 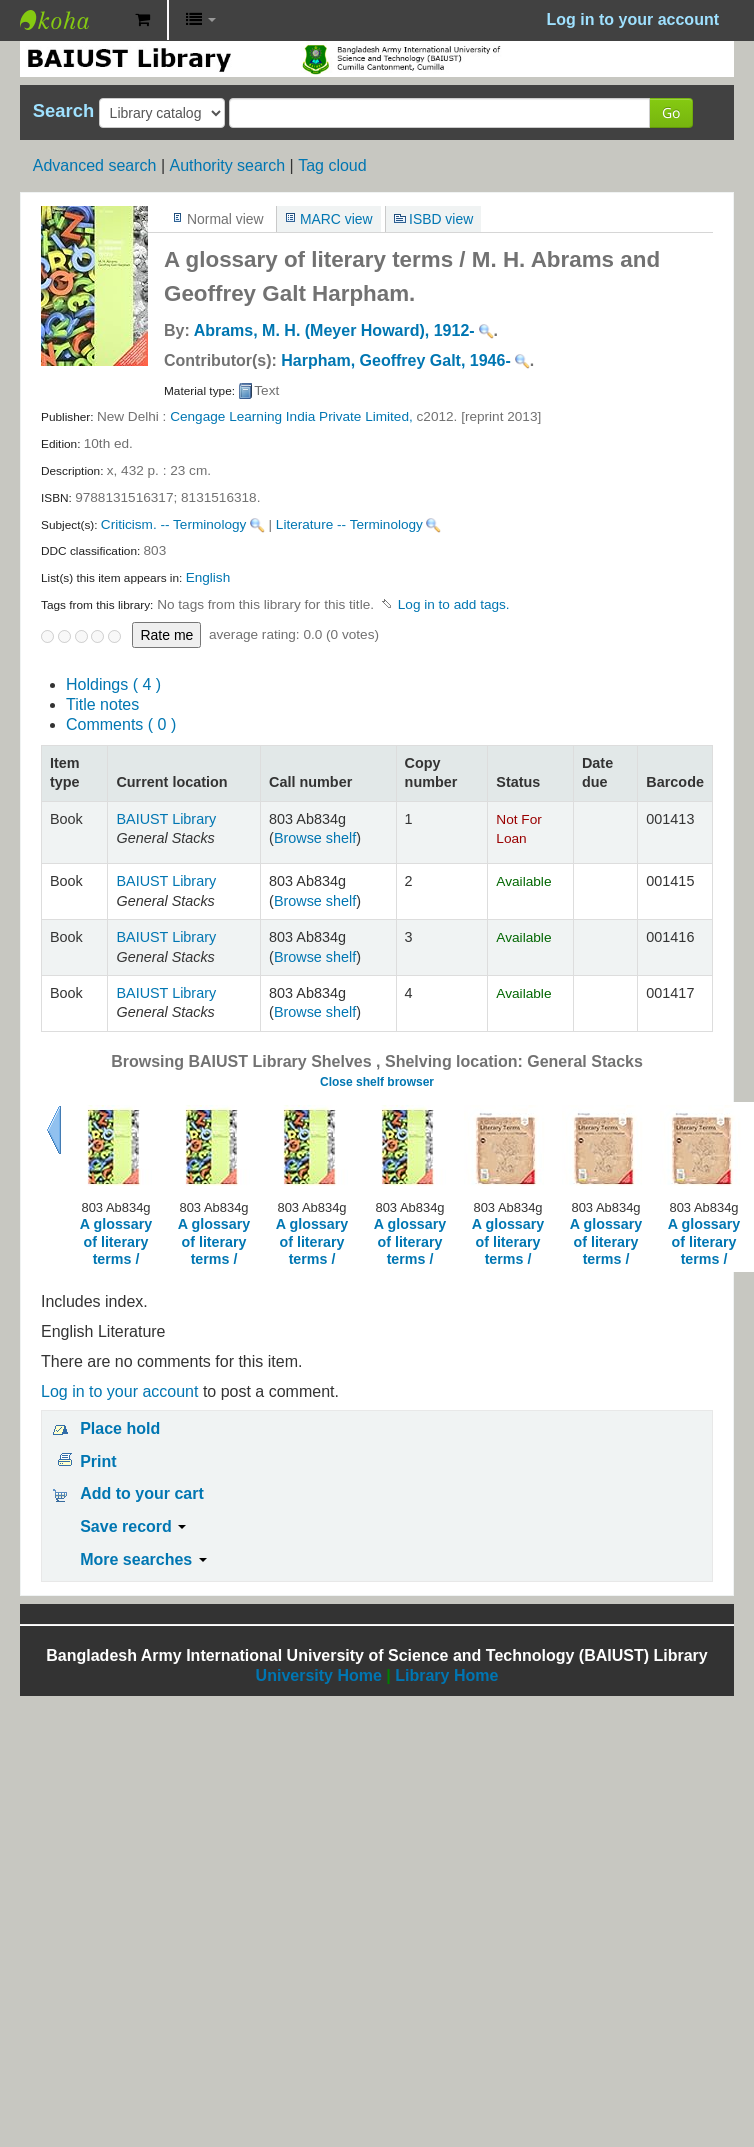 I want to click on Print, so click(x=98, y=1461).